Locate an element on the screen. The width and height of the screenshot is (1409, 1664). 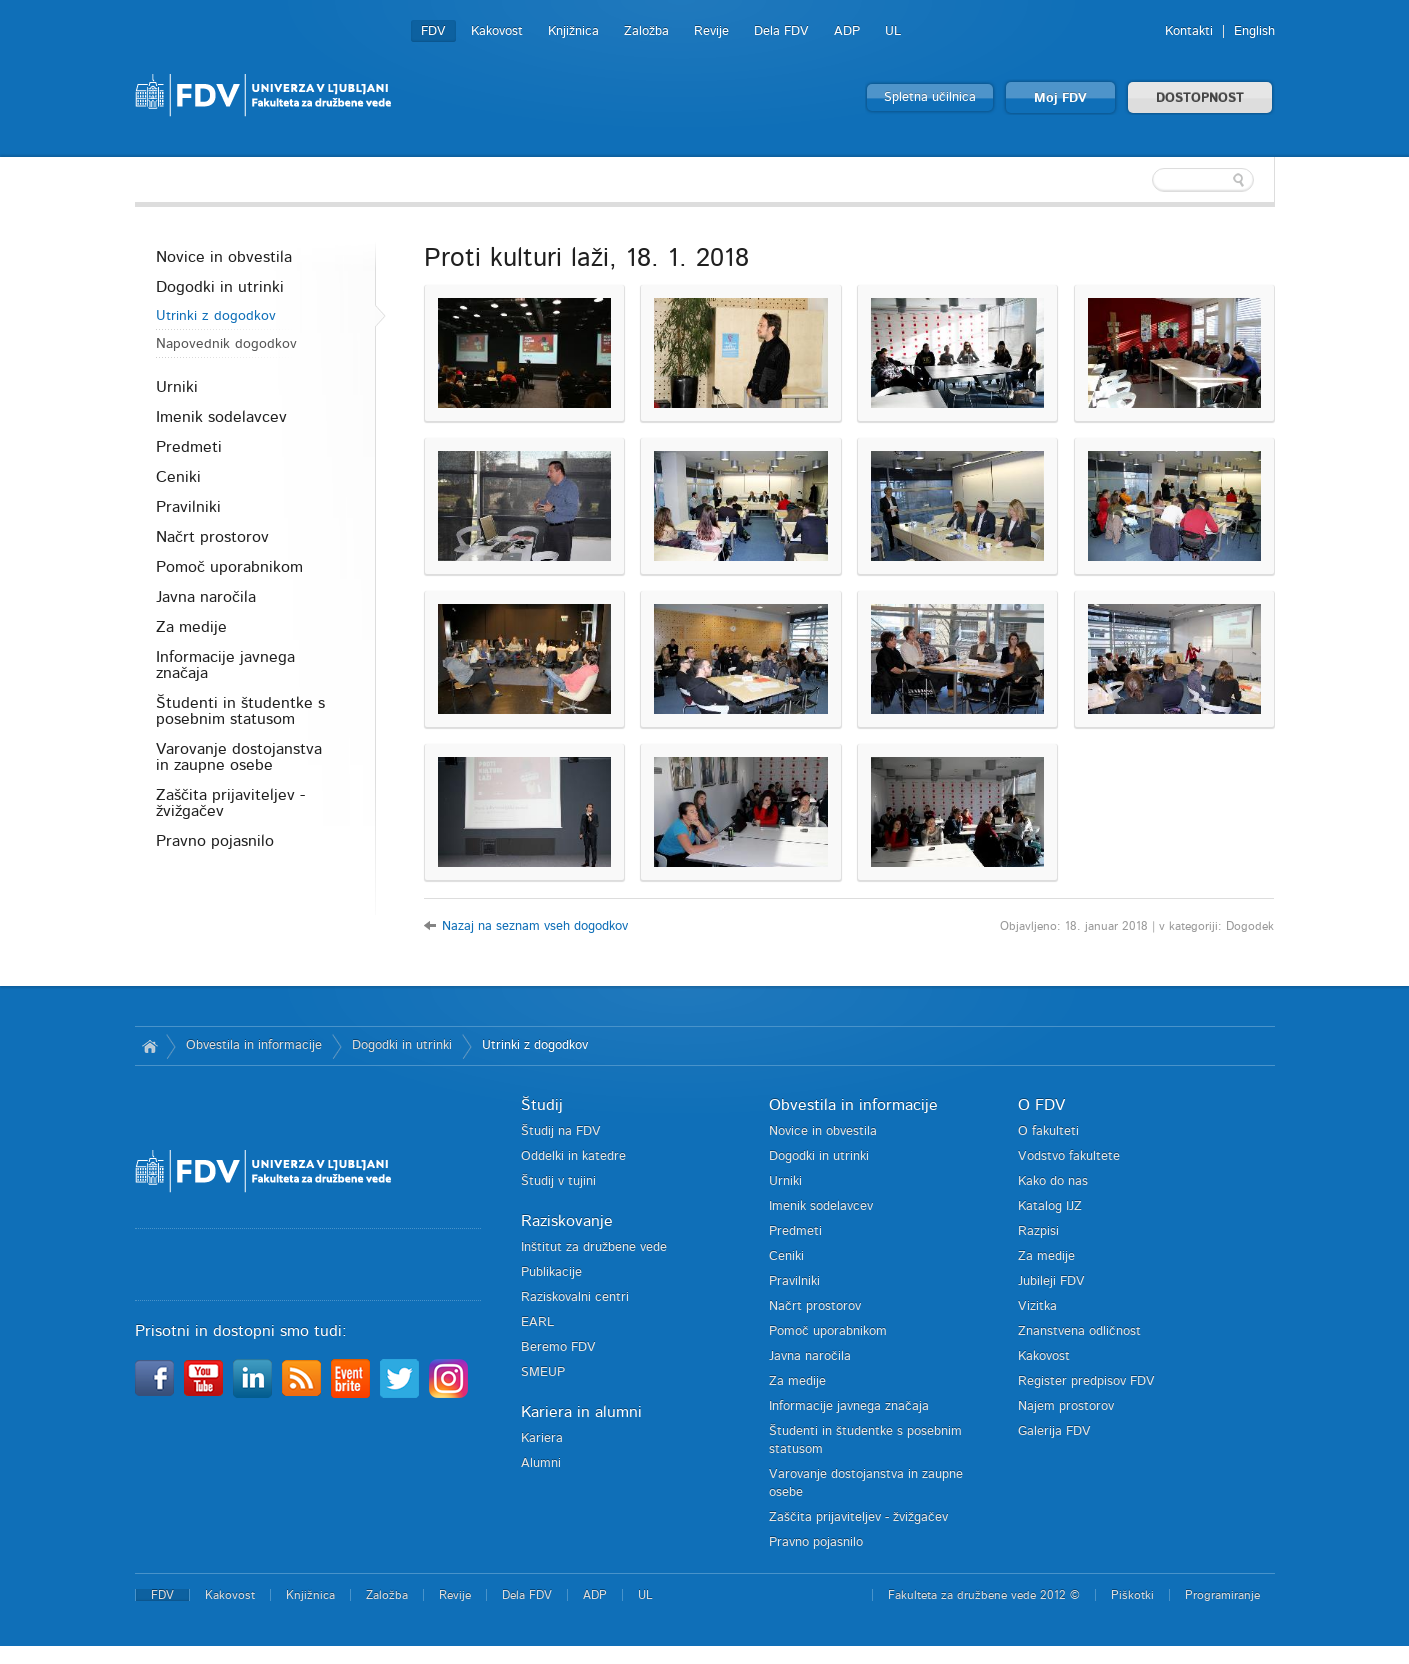
Študij is located at coordinates (542, 1105).